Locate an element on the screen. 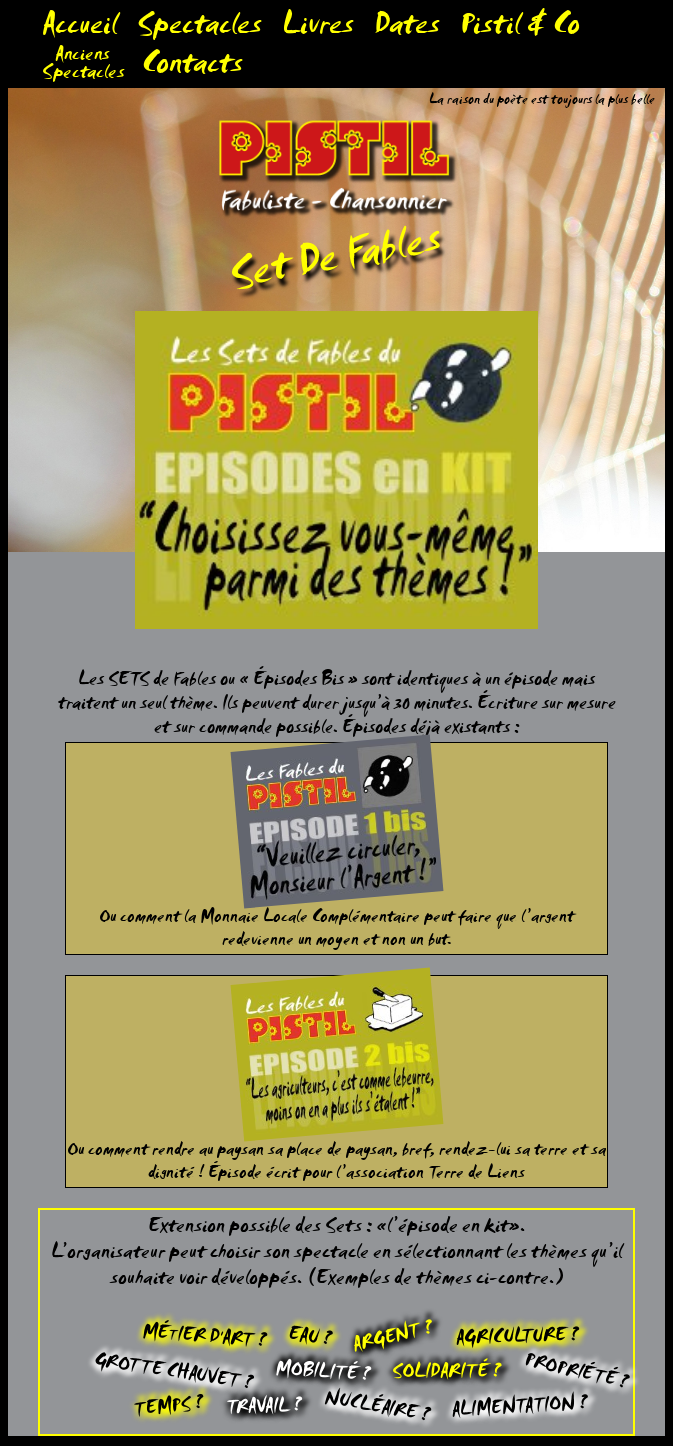  Pistil & Co is located at coordinates (520, 29).